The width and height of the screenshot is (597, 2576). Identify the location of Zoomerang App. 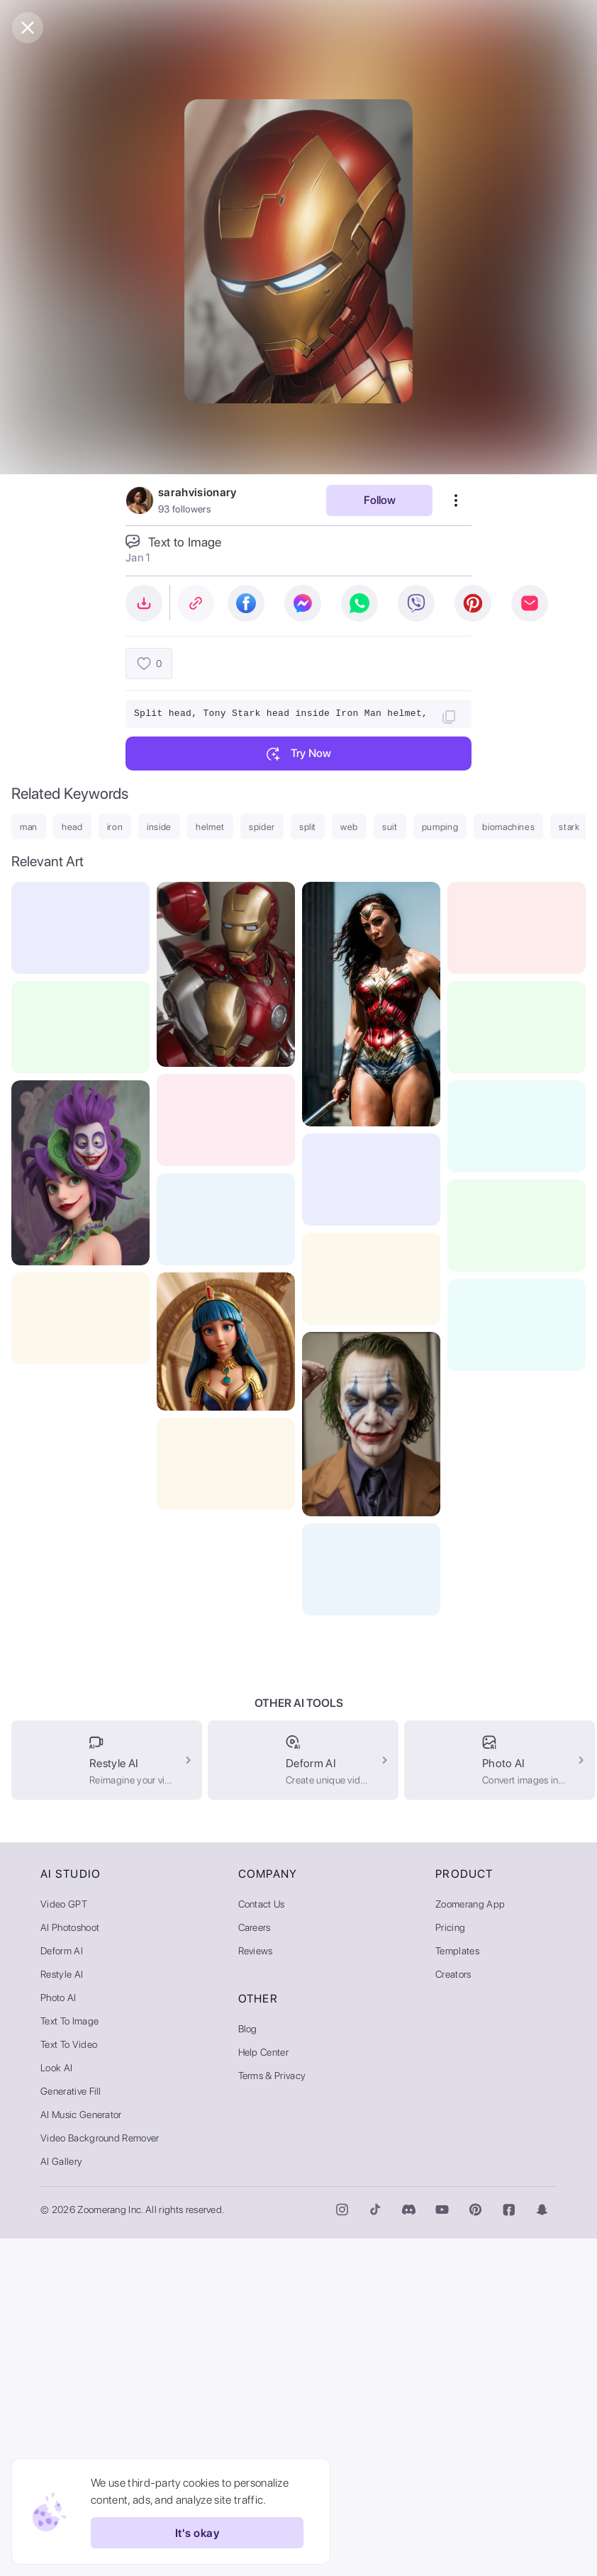
(470, 2241).